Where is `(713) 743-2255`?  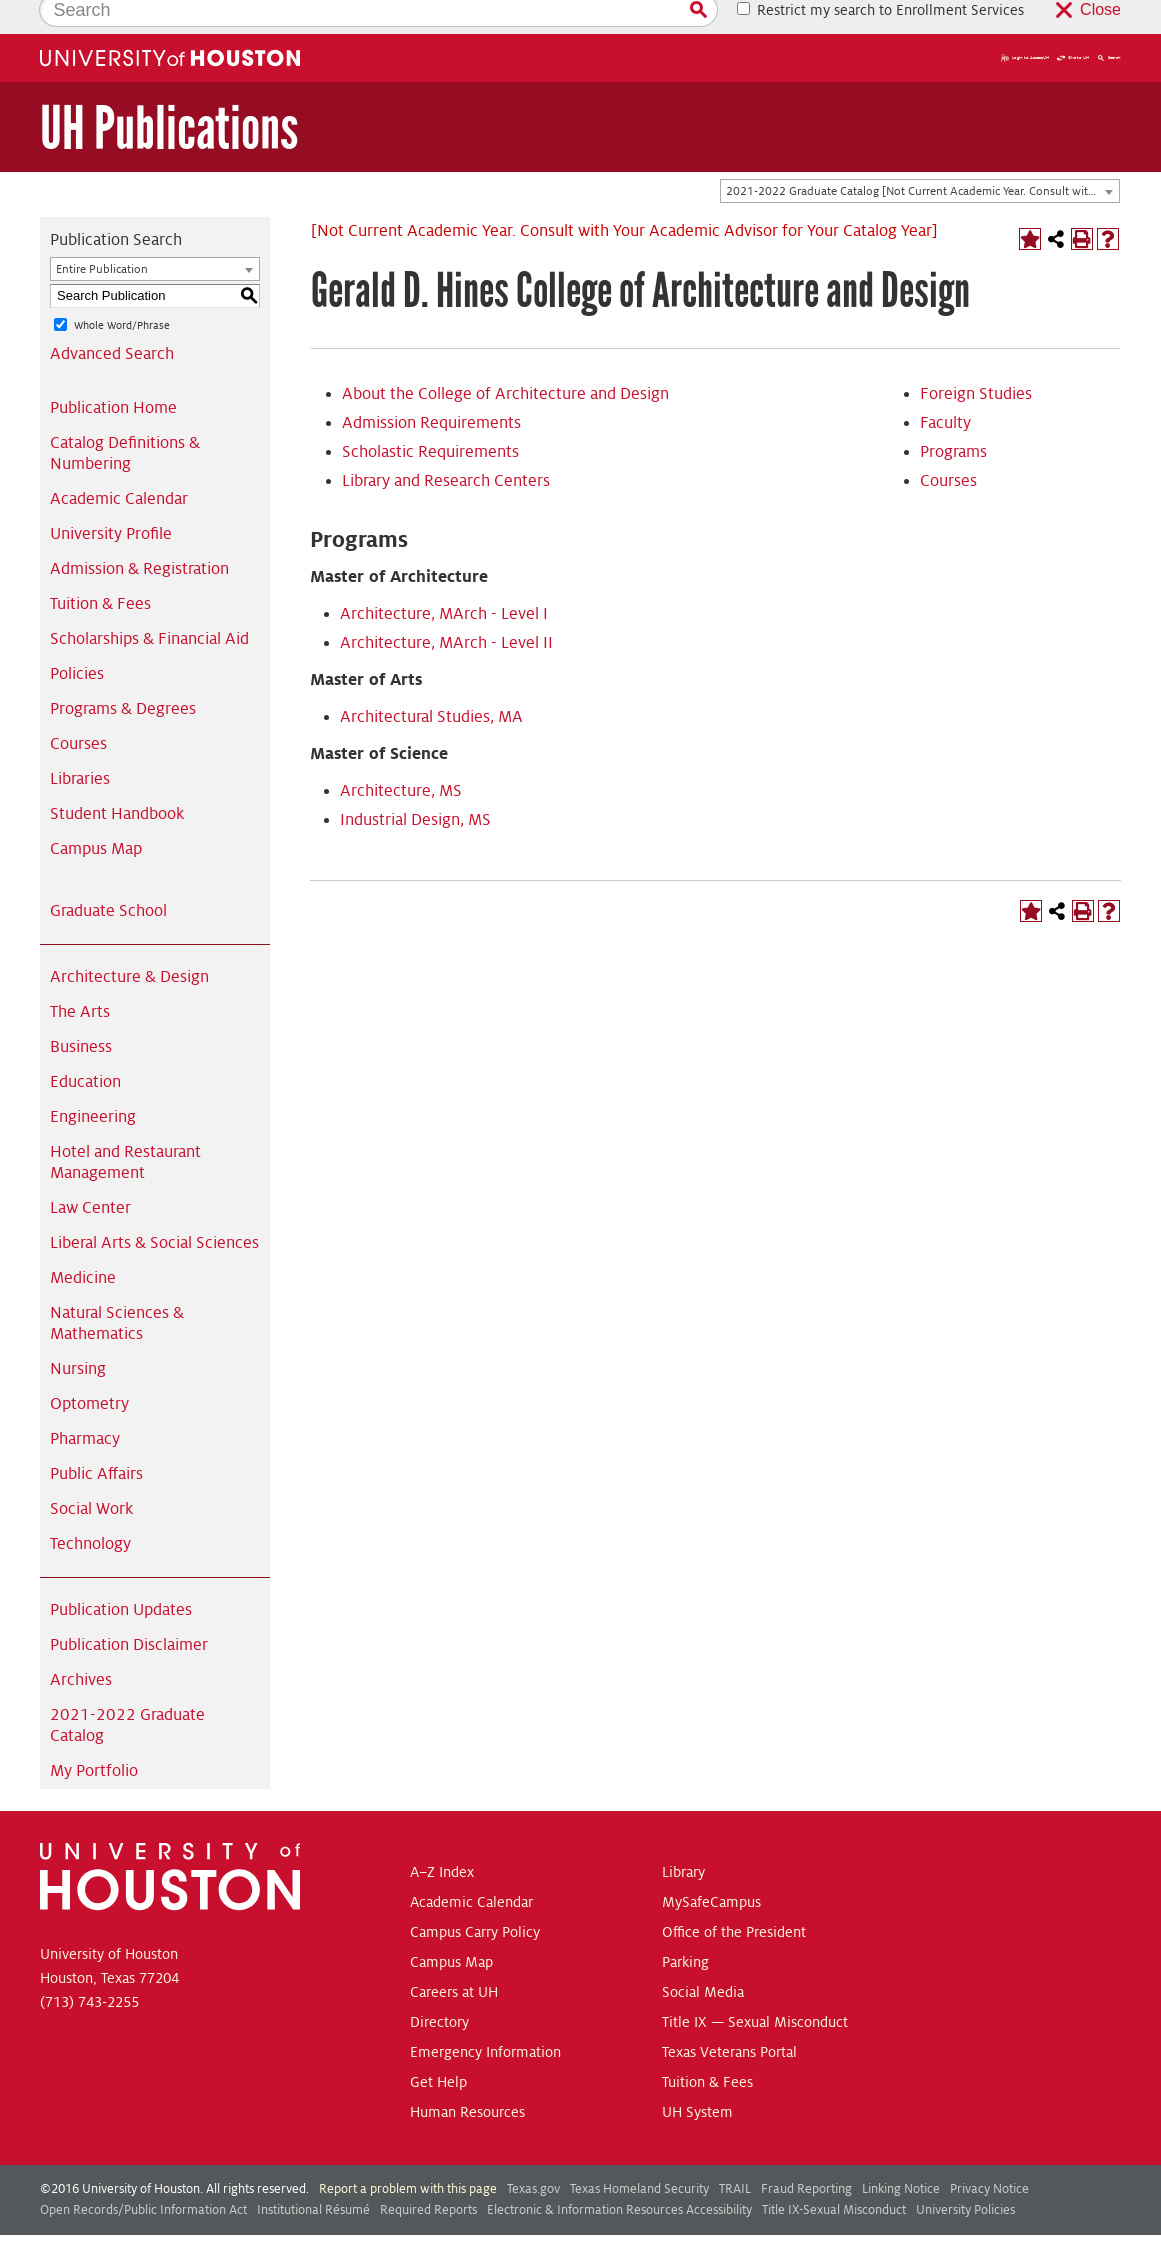
(713) 743-2255 is located at coordinates (89, 1968).